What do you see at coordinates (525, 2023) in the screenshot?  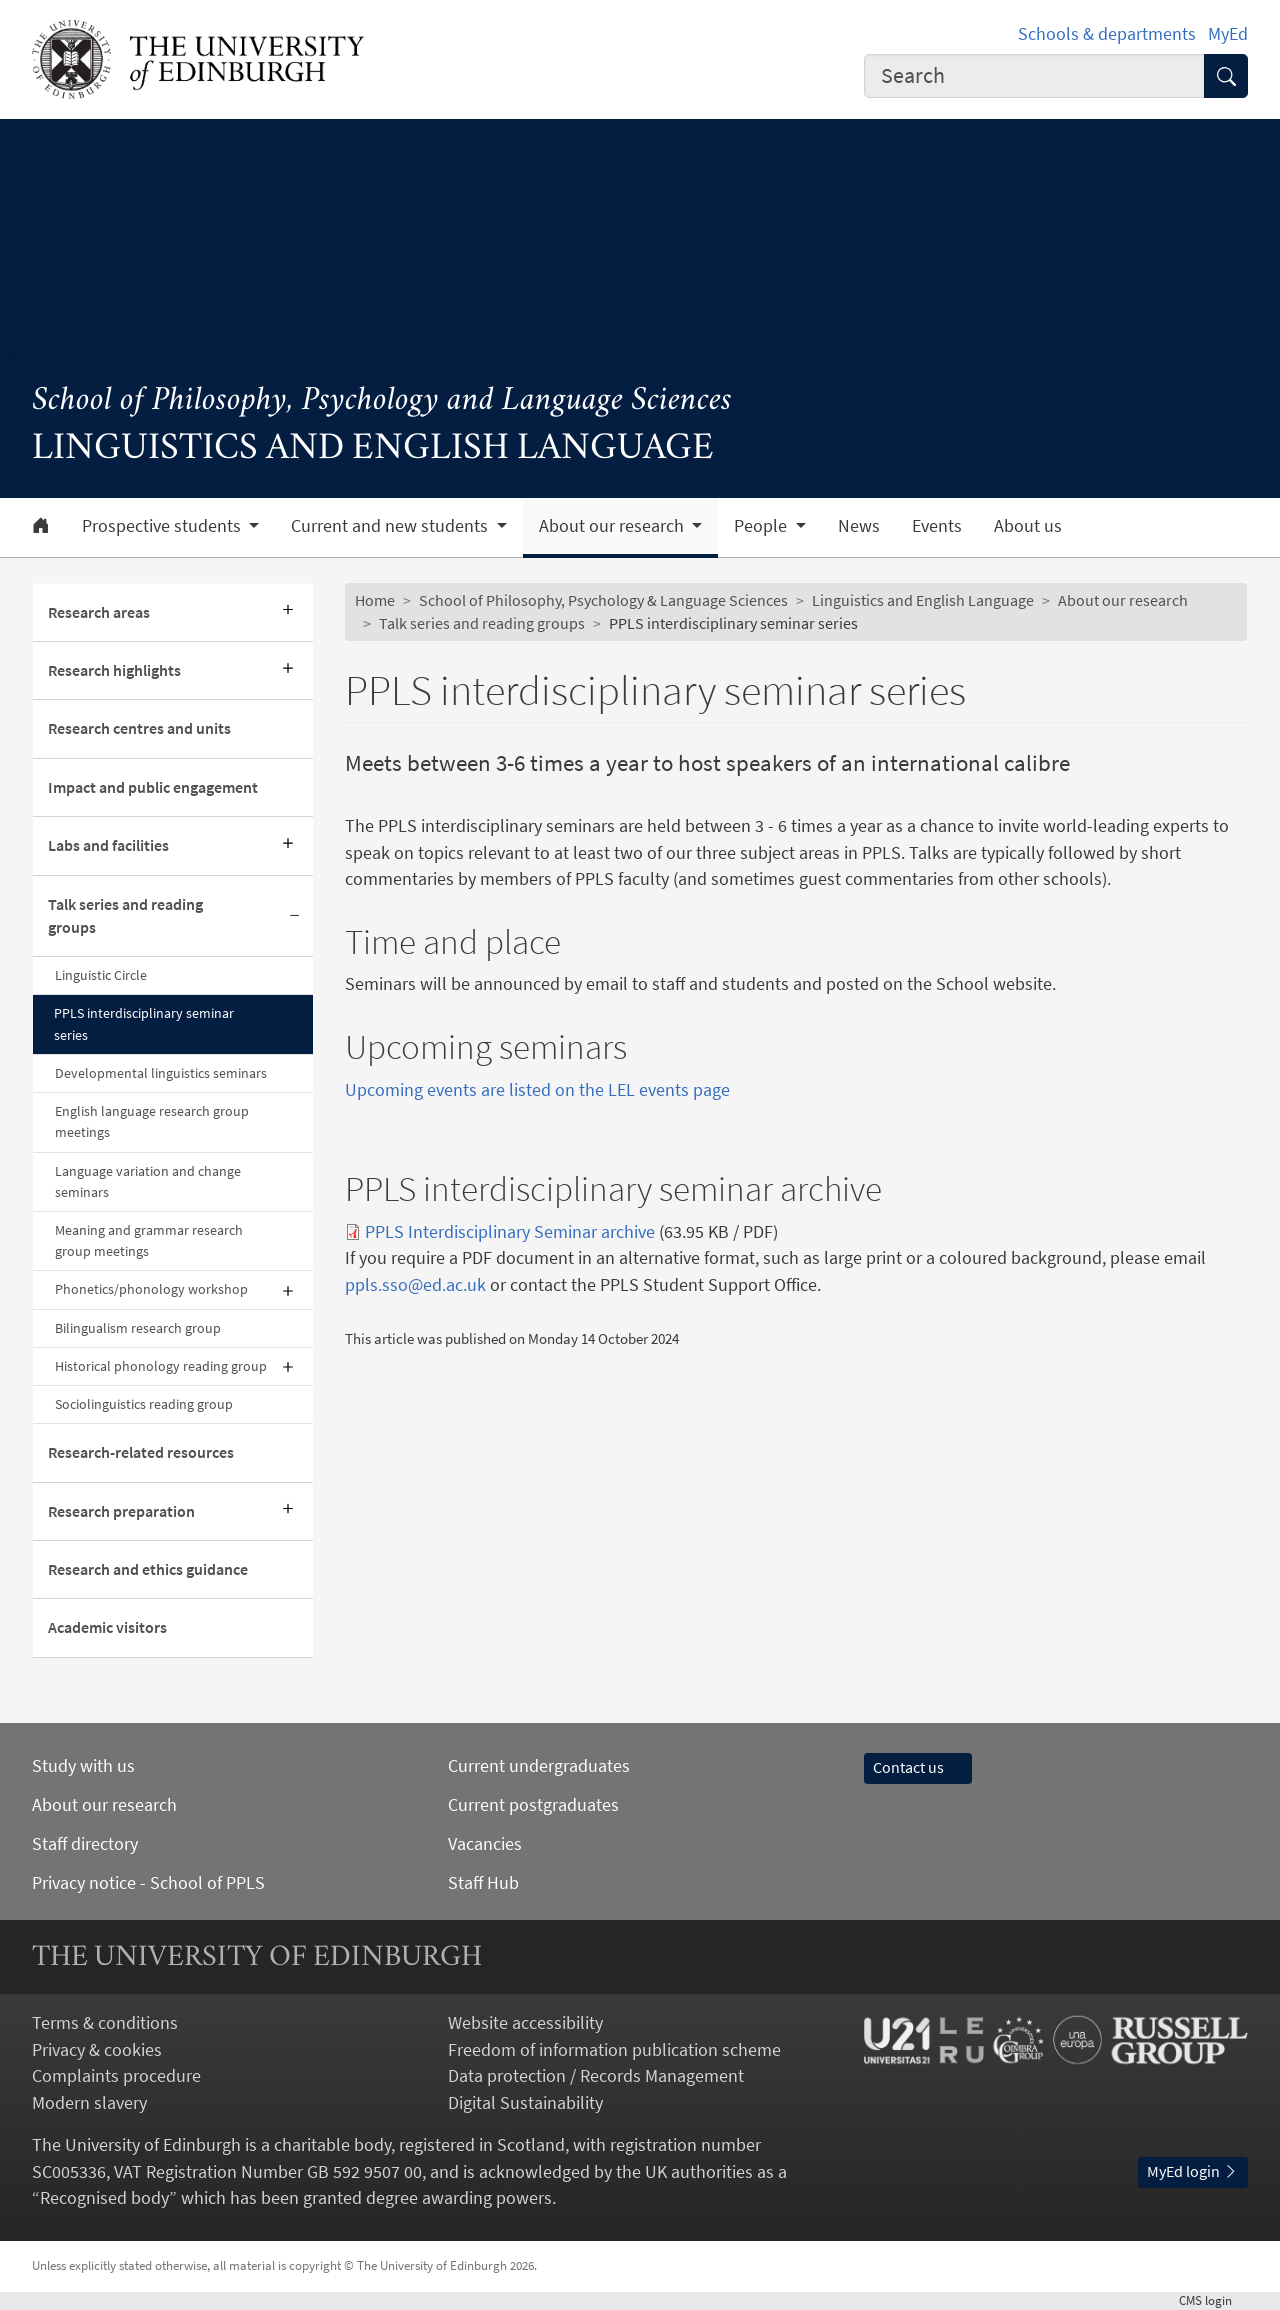 I see `Website accessibility` at bounding box center [525, 2023].